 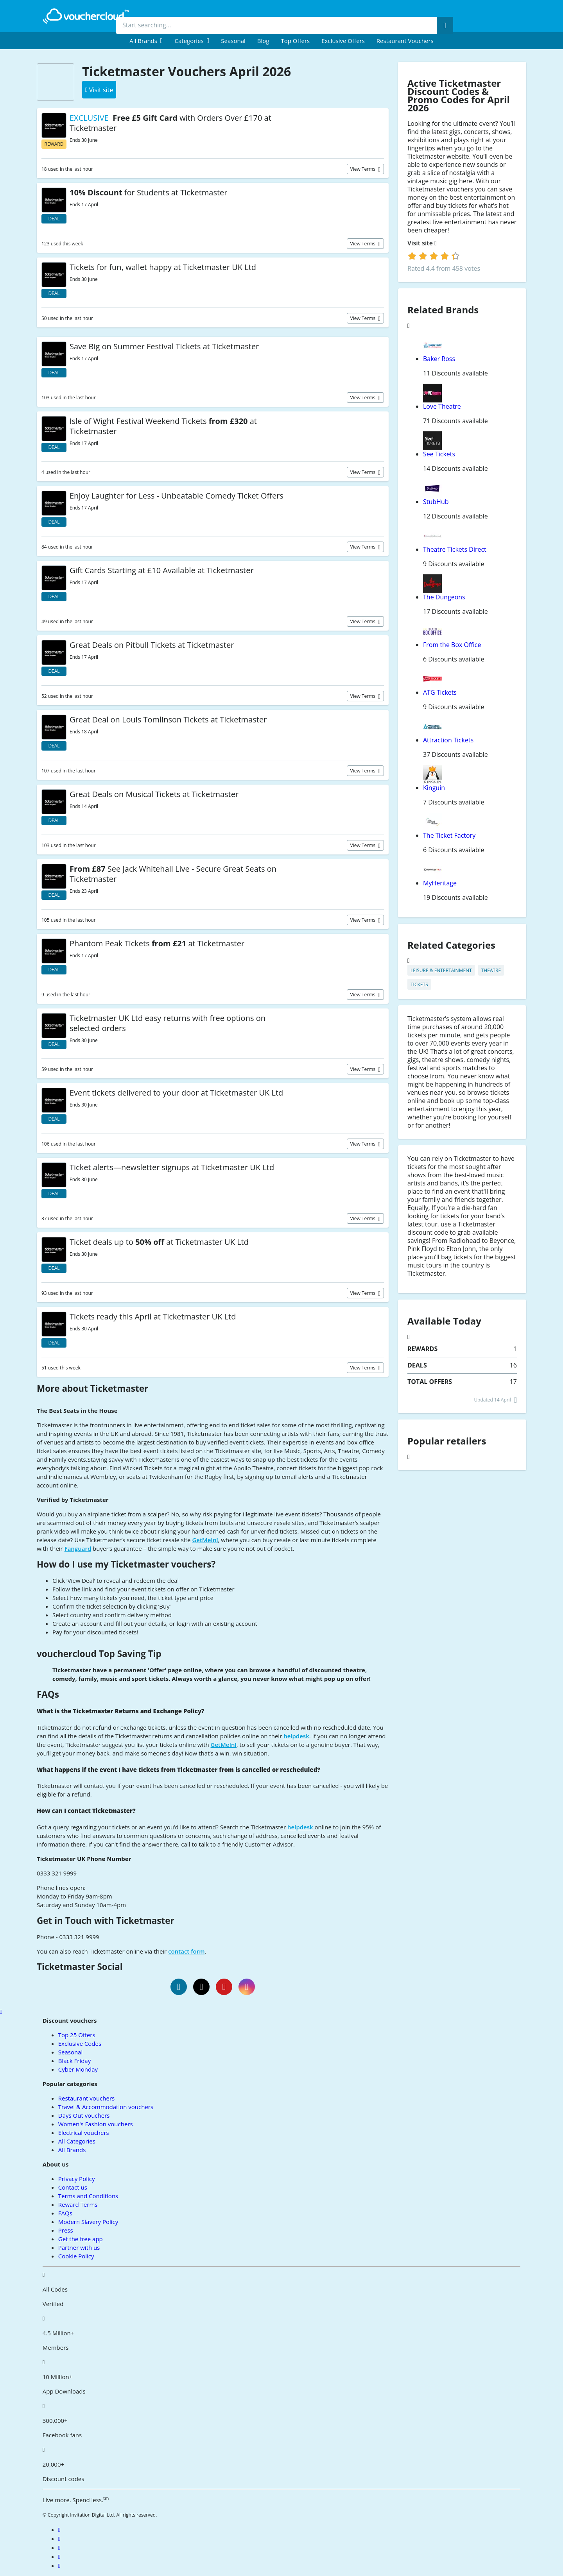 What do you see at coordinates (80, 2239) in the screenshot?
I see `Get the free app` at bounding box center [80, 2239].